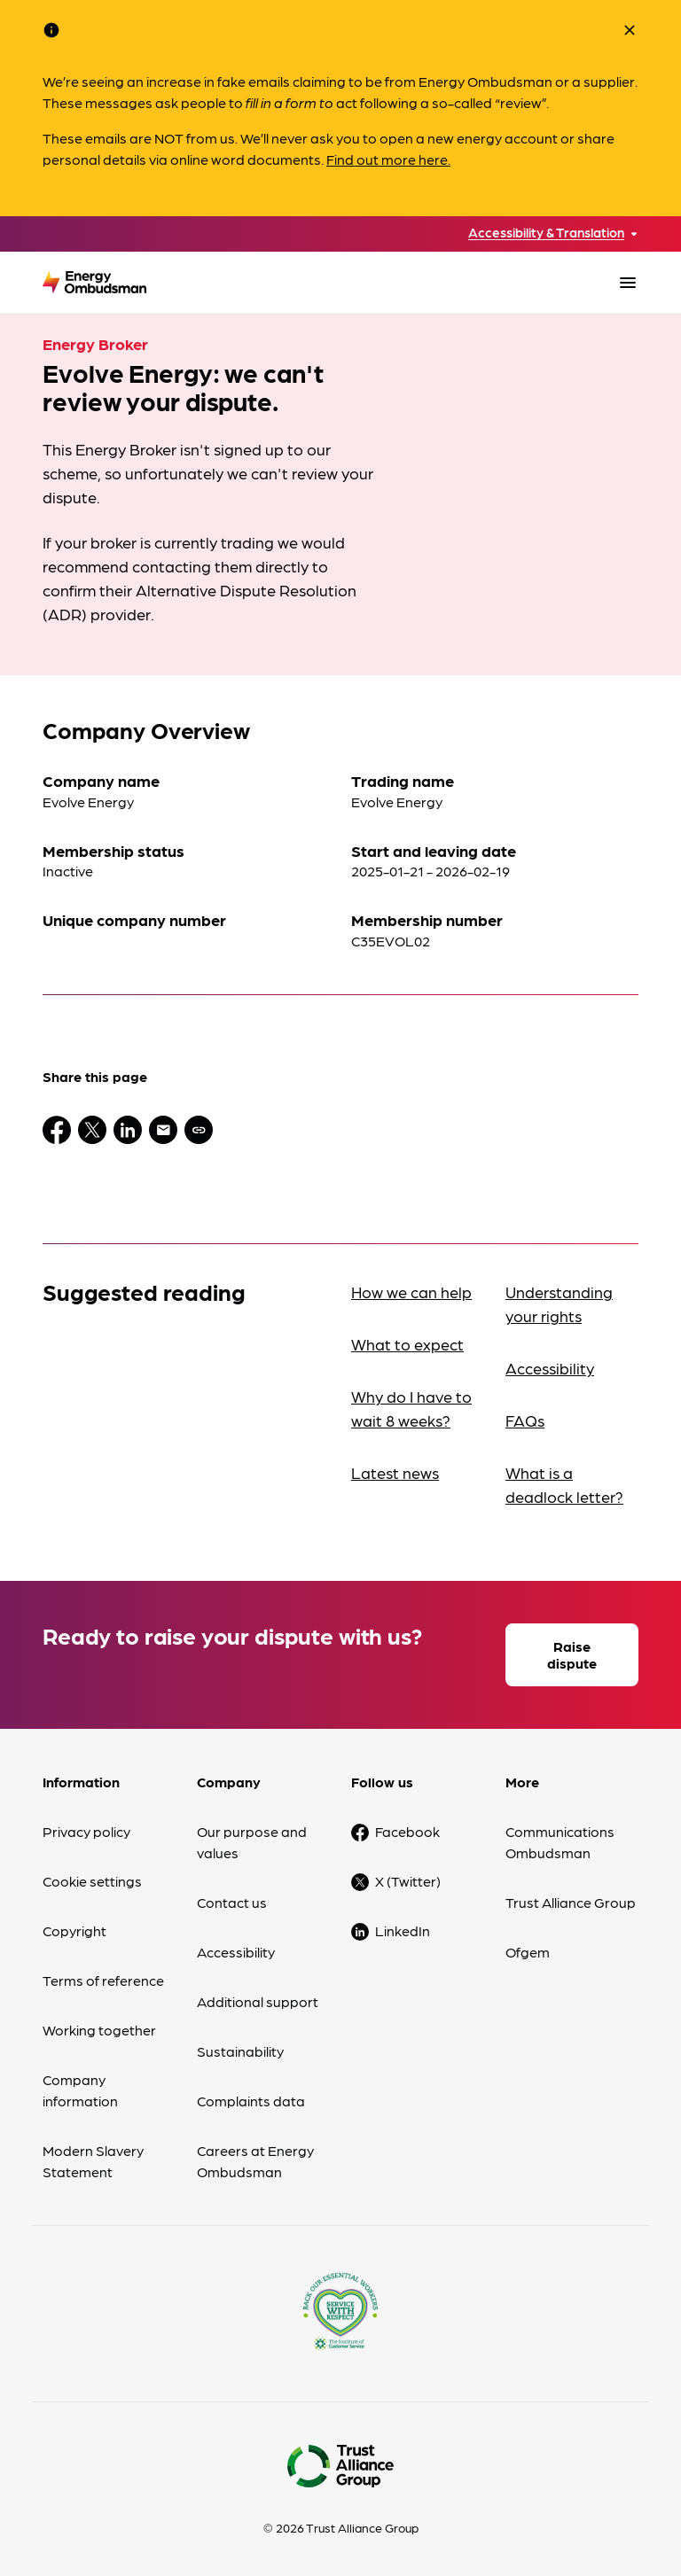  I want to click on Privacy policy, so click(86, 1831).